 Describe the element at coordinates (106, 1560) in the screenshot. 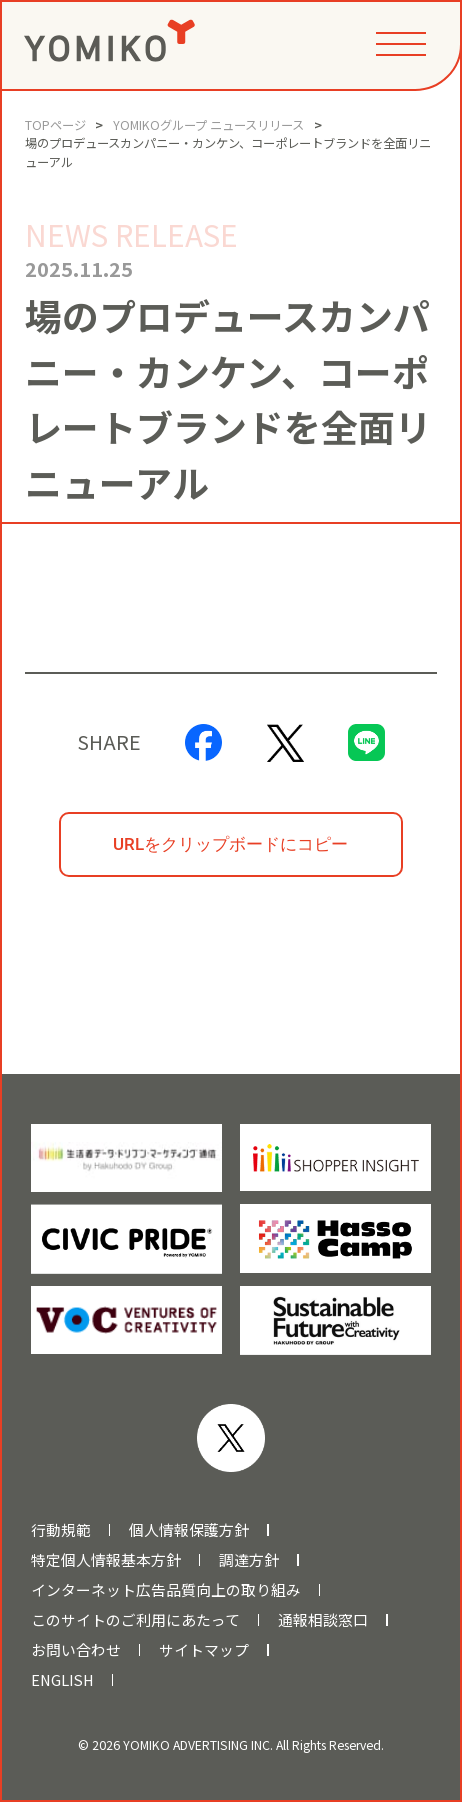

I see `特定個人情報基本方針` at that location.